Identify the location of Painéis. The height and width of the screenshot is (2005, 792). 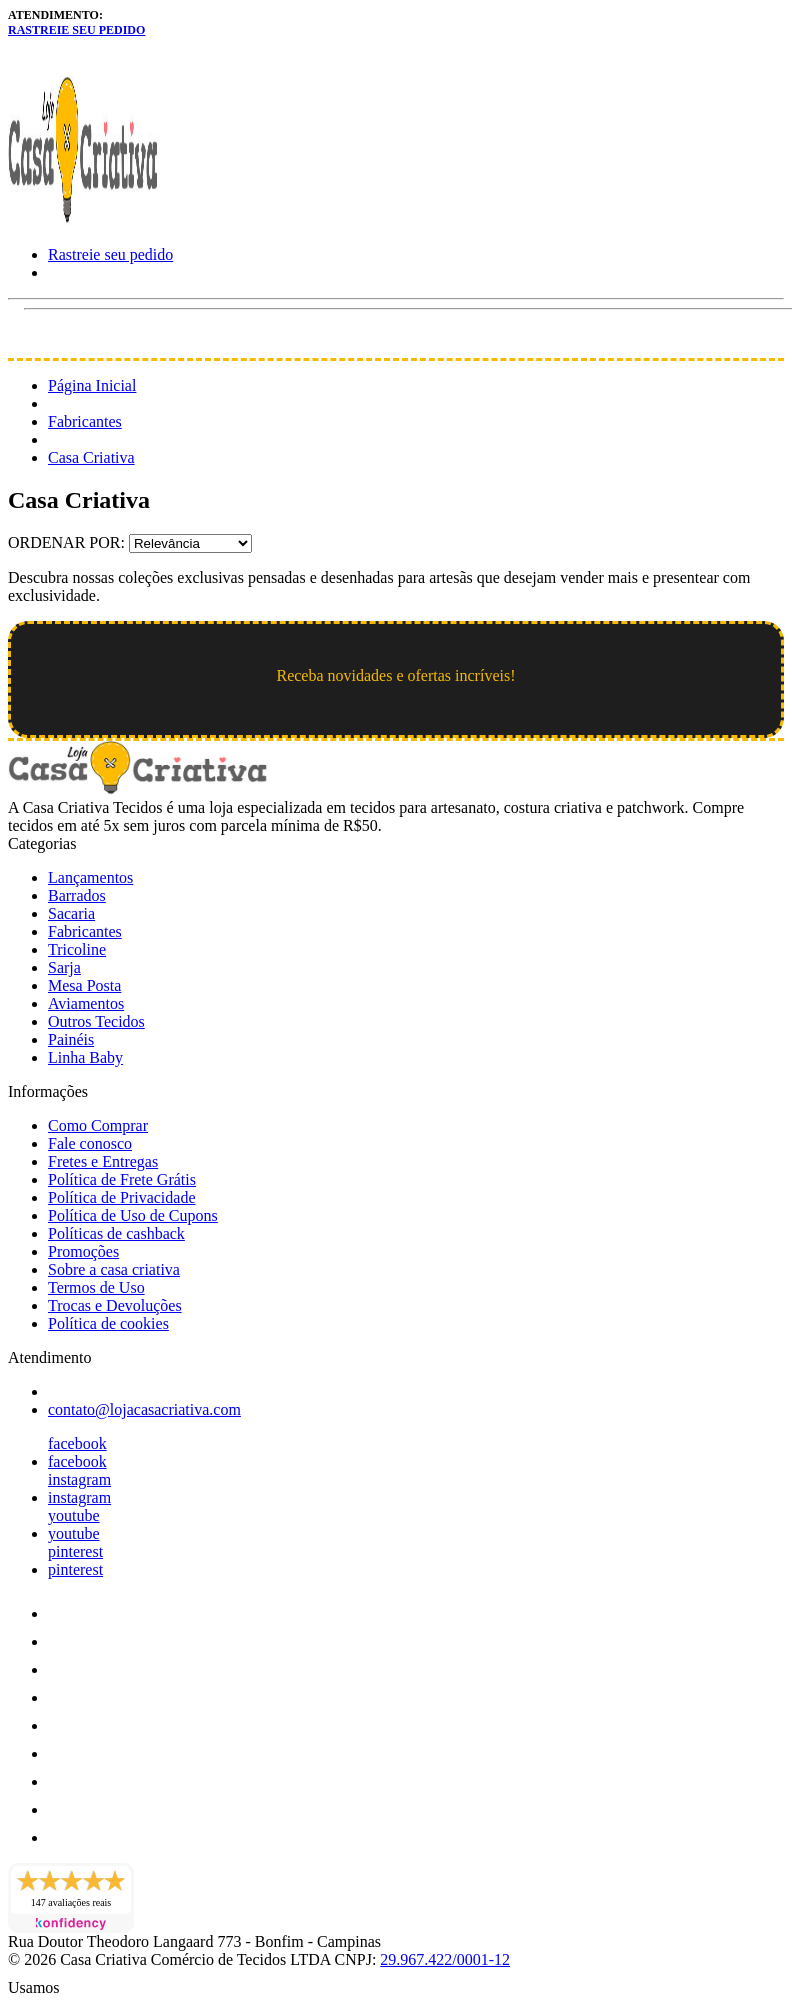
(71, 1039).